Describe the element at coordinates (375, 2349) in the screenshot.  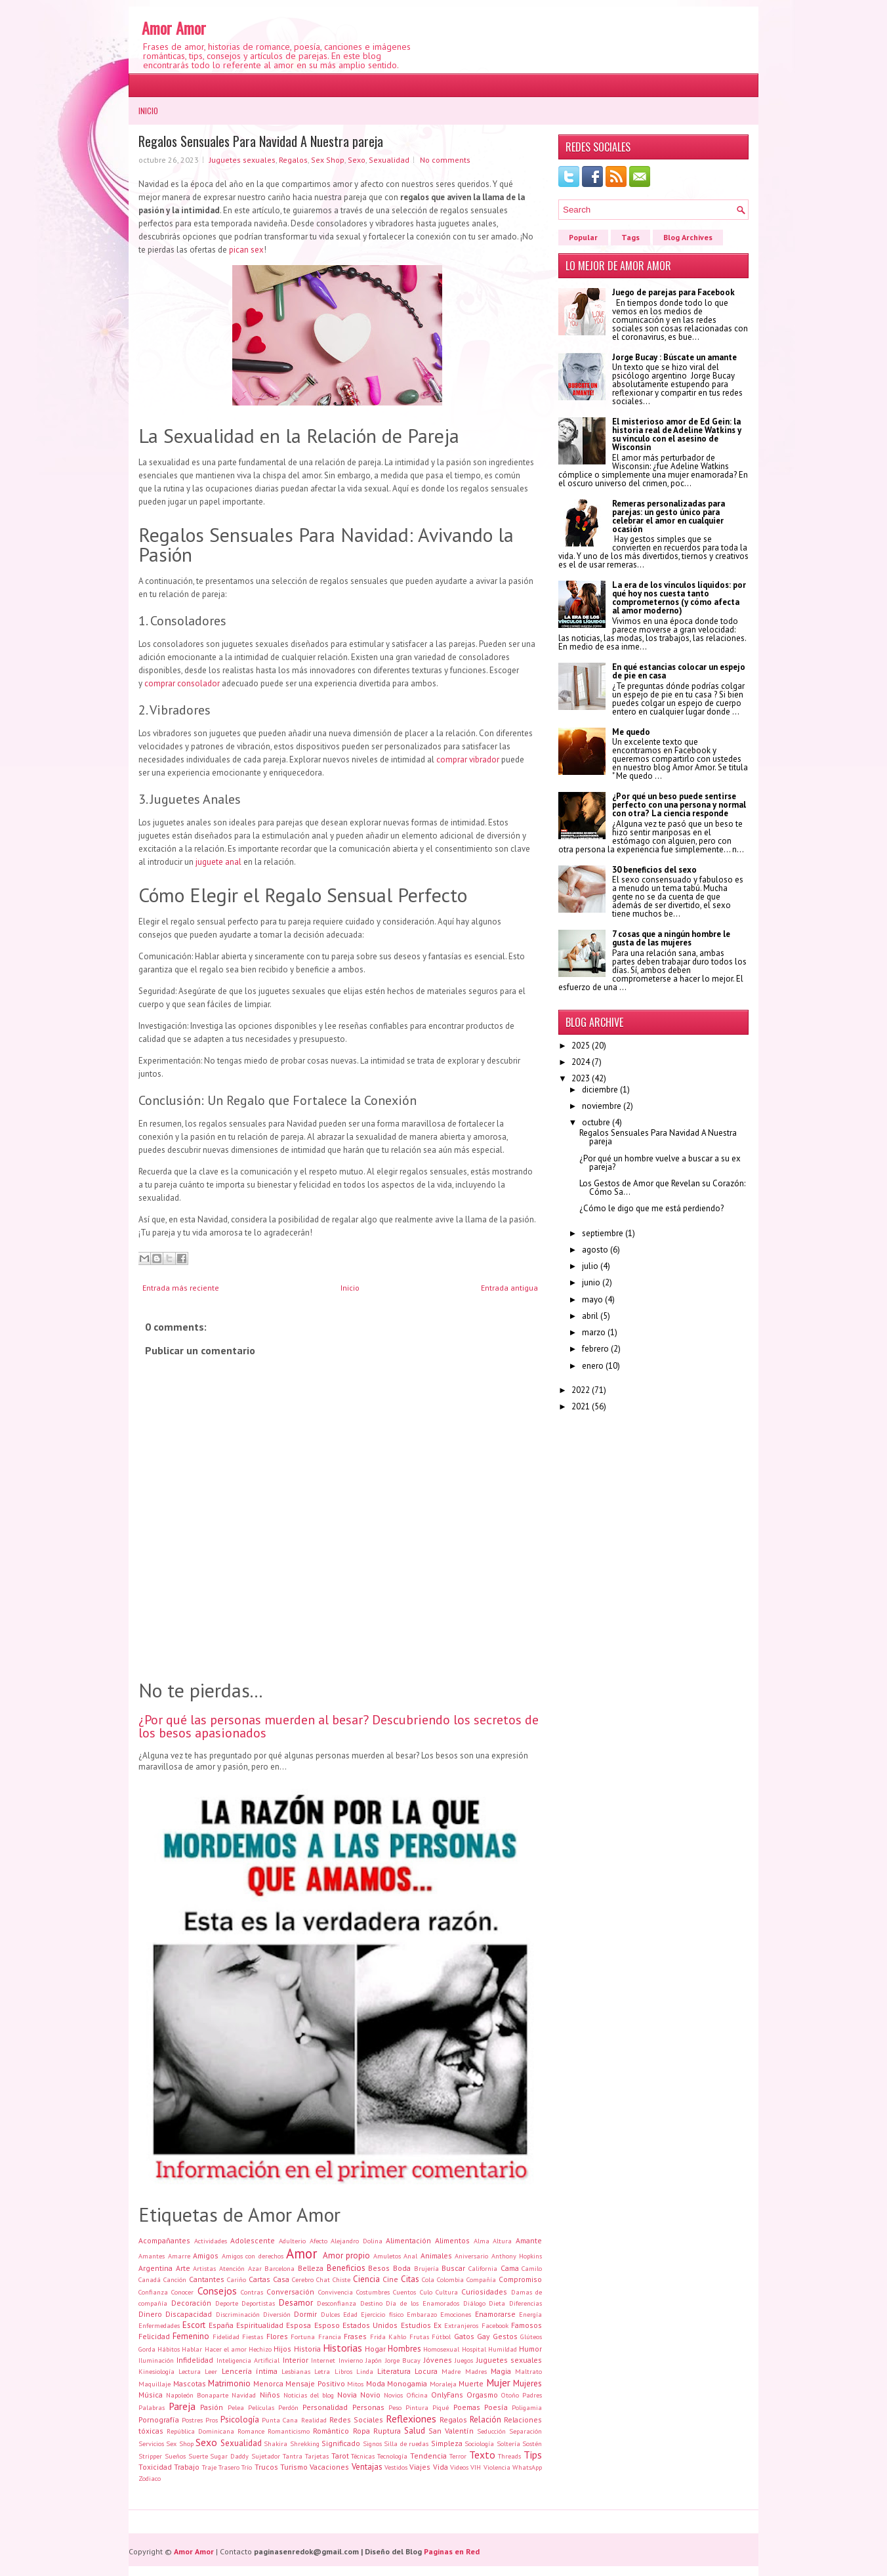
I see `Hogar` at that location.